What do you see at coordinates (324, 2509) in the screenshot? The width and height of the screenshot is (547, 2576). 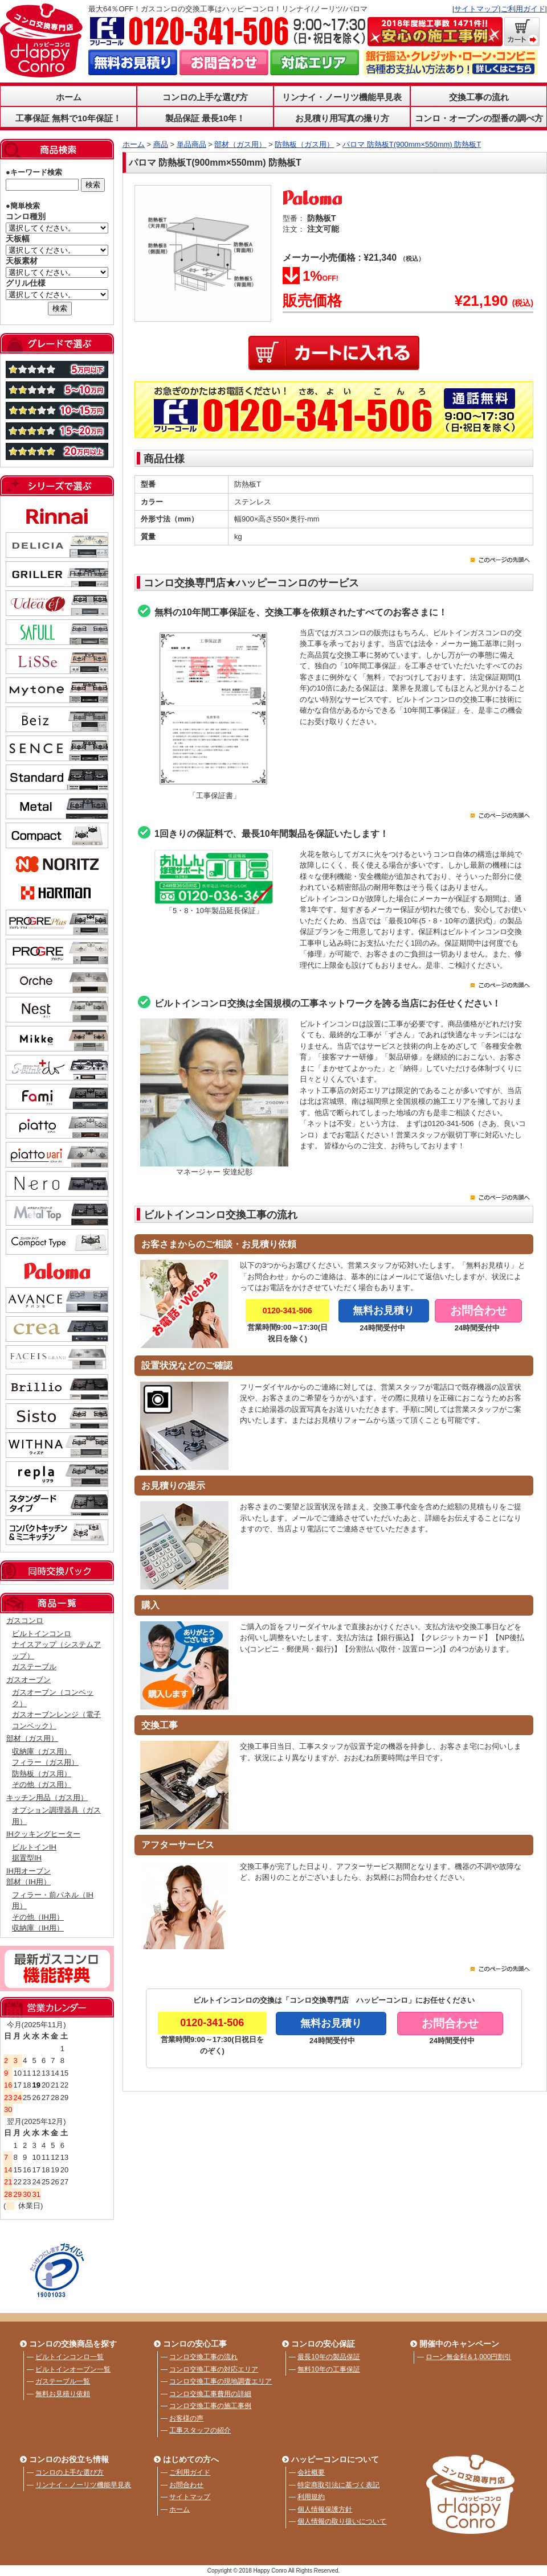 I see `個人情報保護方針` at bounding box center [324, 2509].